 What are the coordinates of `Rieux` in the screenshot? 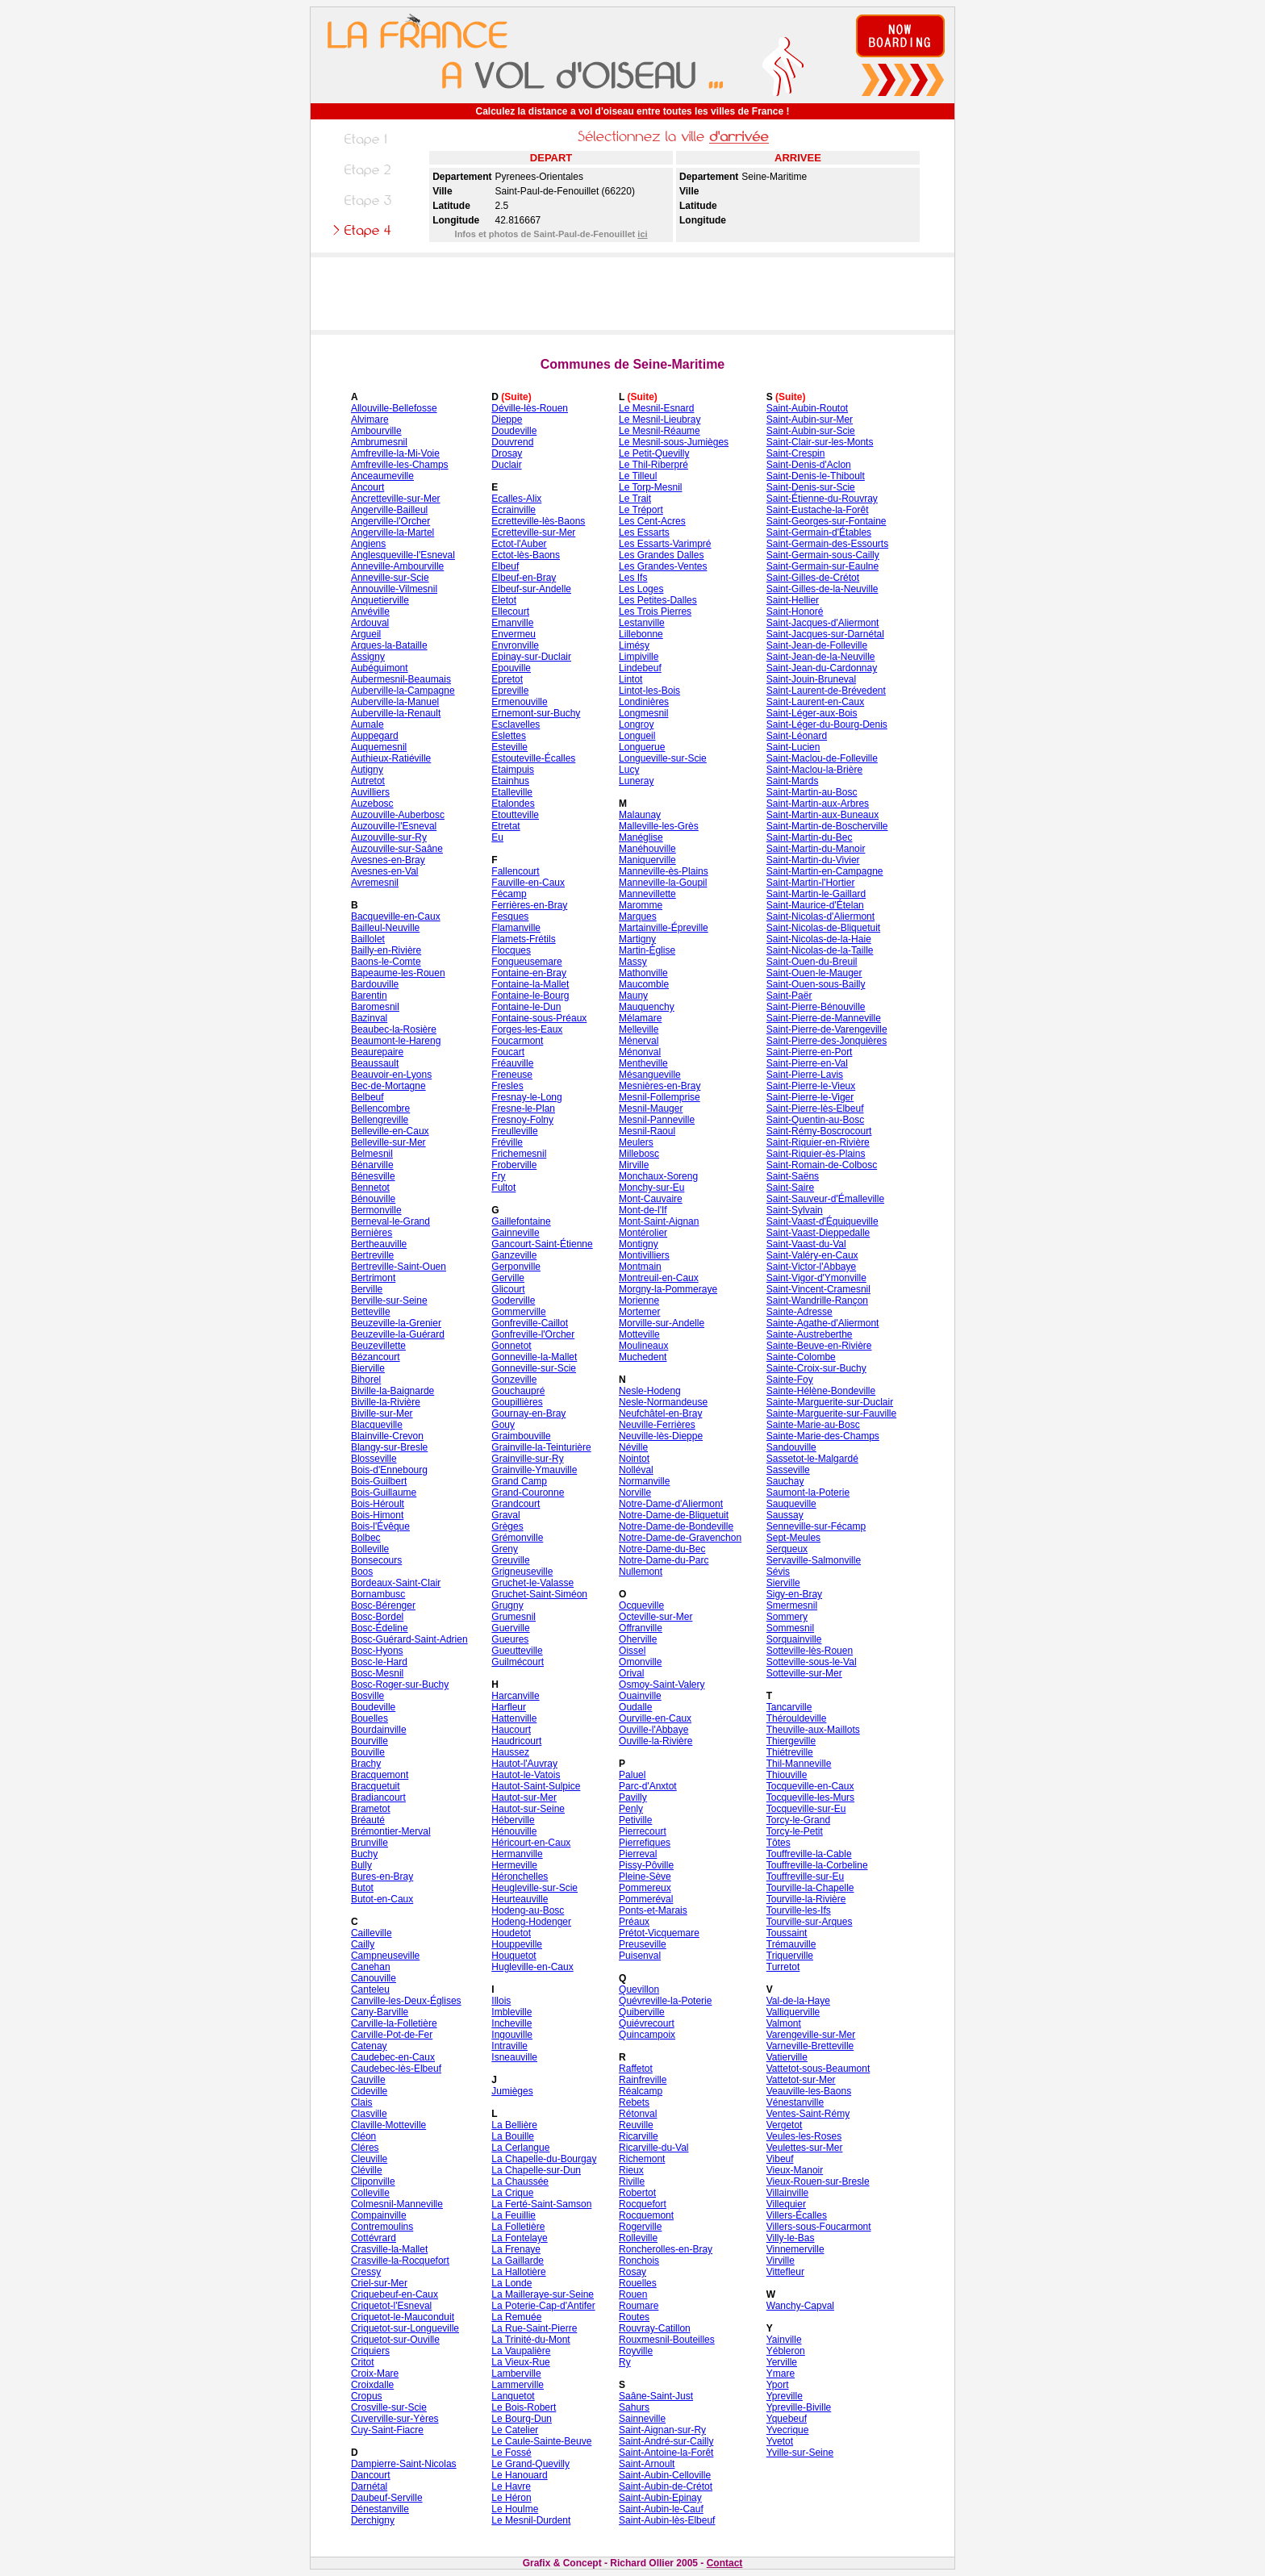 It's located at (631, 2170).